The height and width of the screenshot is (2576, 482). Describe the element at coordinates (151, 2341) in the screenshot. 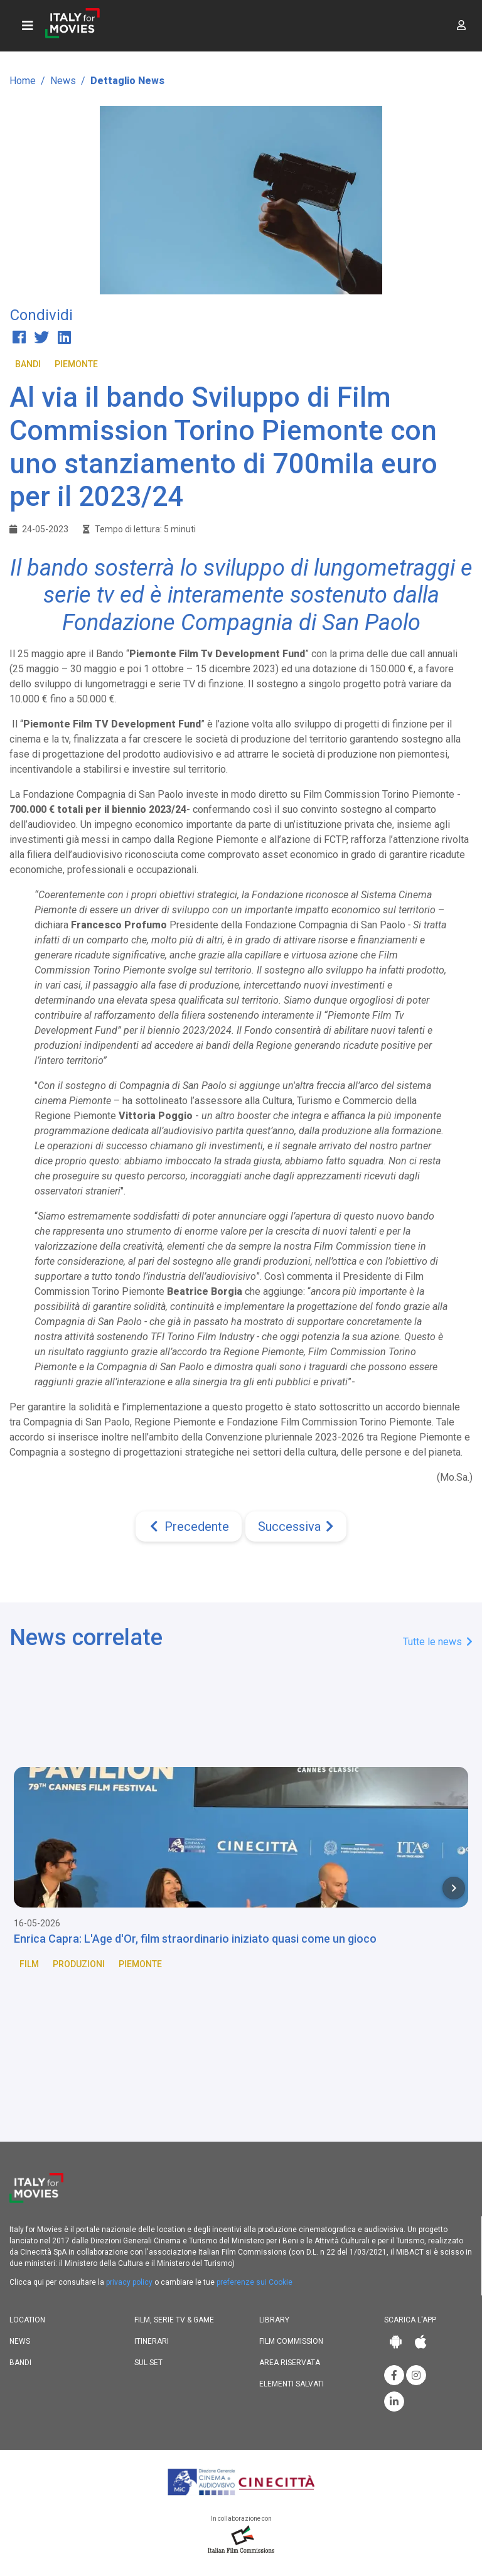

I see `Itinerari` at that location.